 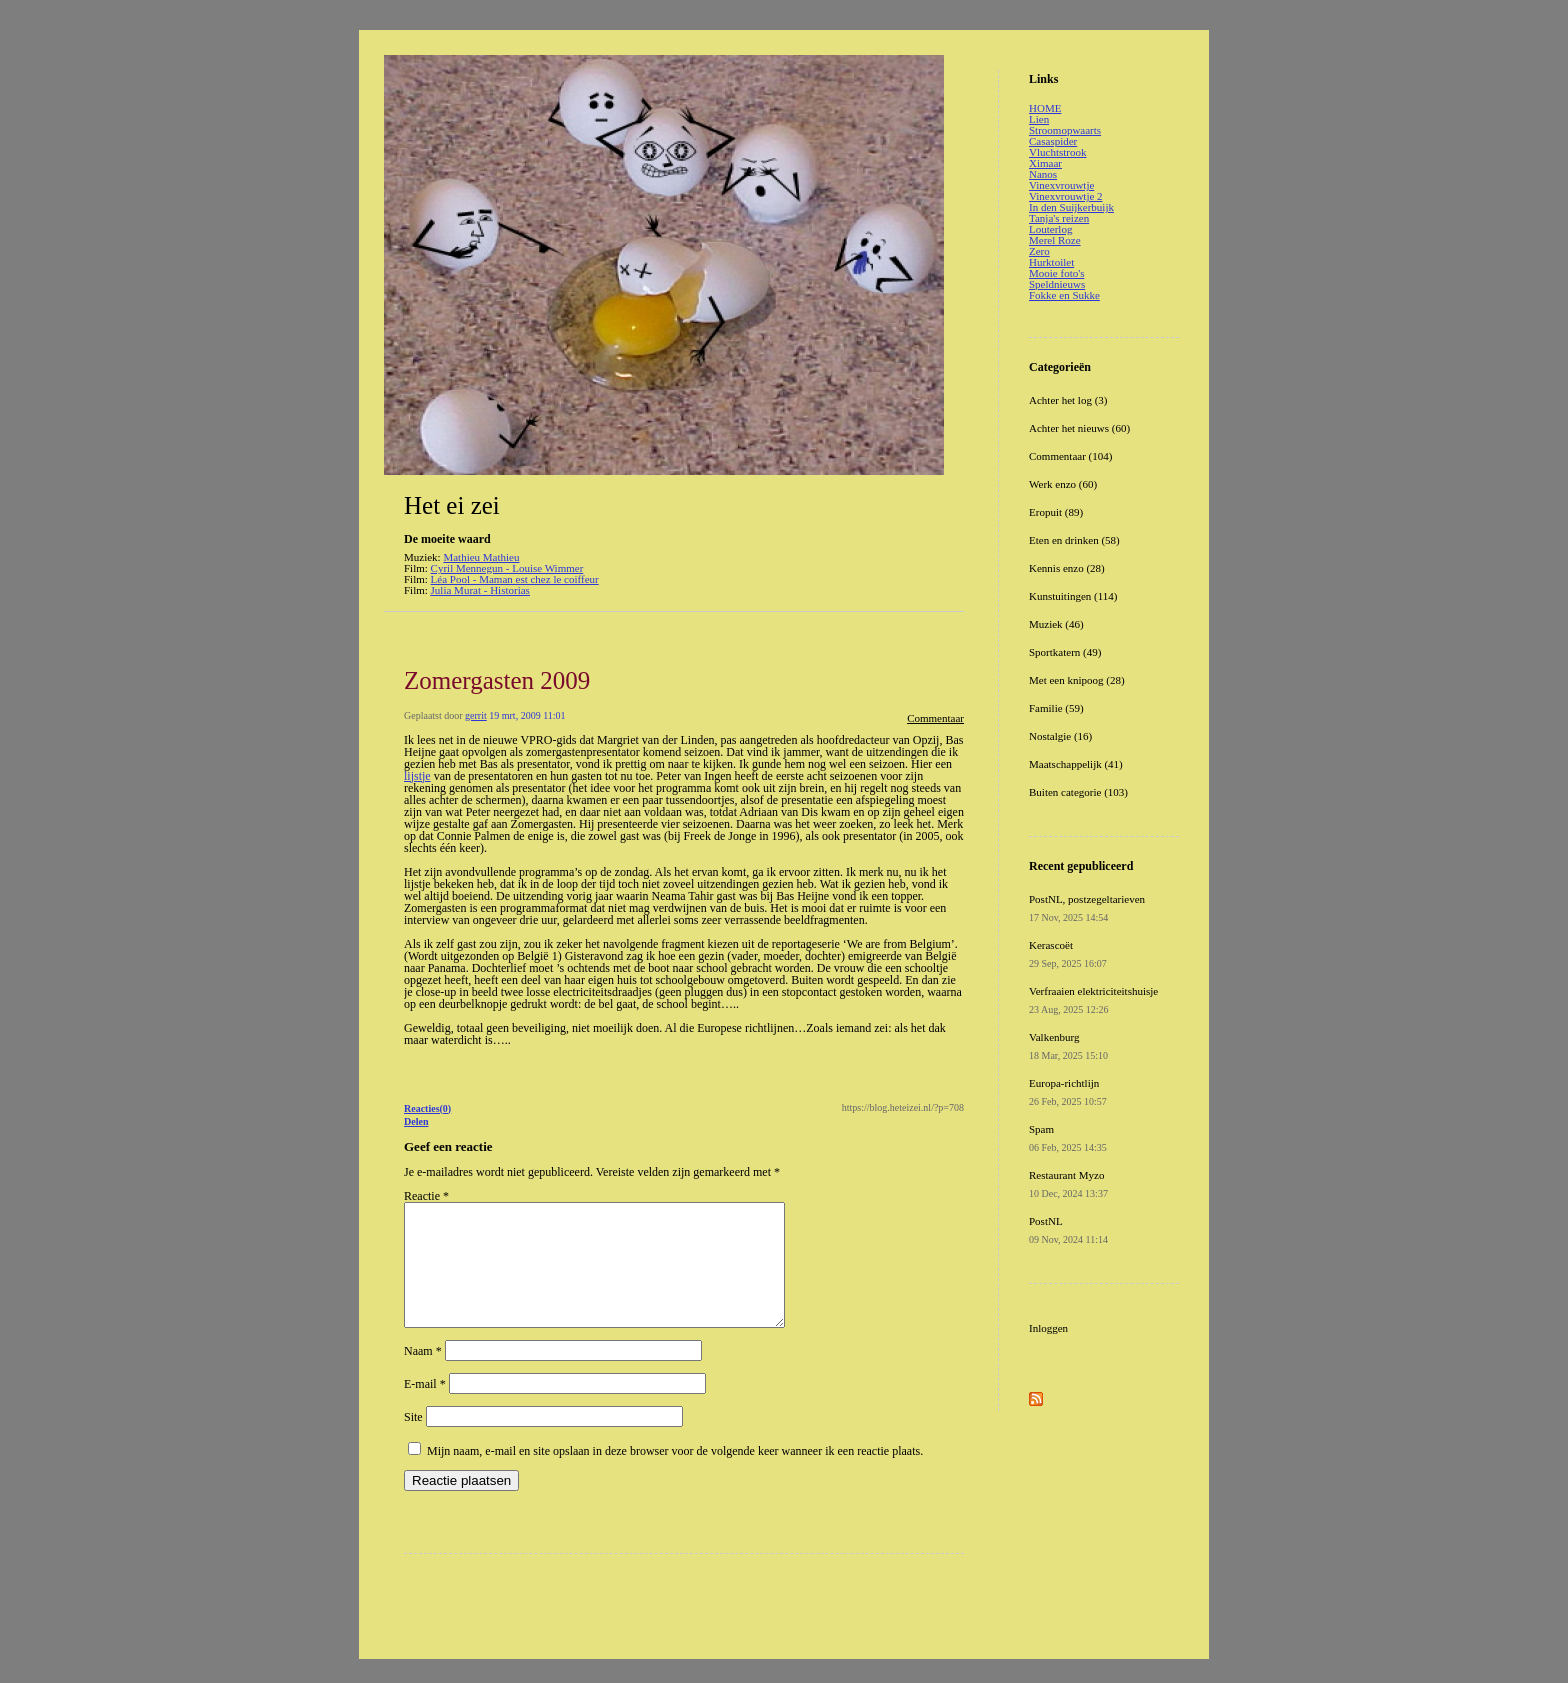 What do you see at coordinates (1043, 174) in the screenshot?
I see `Nanos` at bounding box center [1043, 174].